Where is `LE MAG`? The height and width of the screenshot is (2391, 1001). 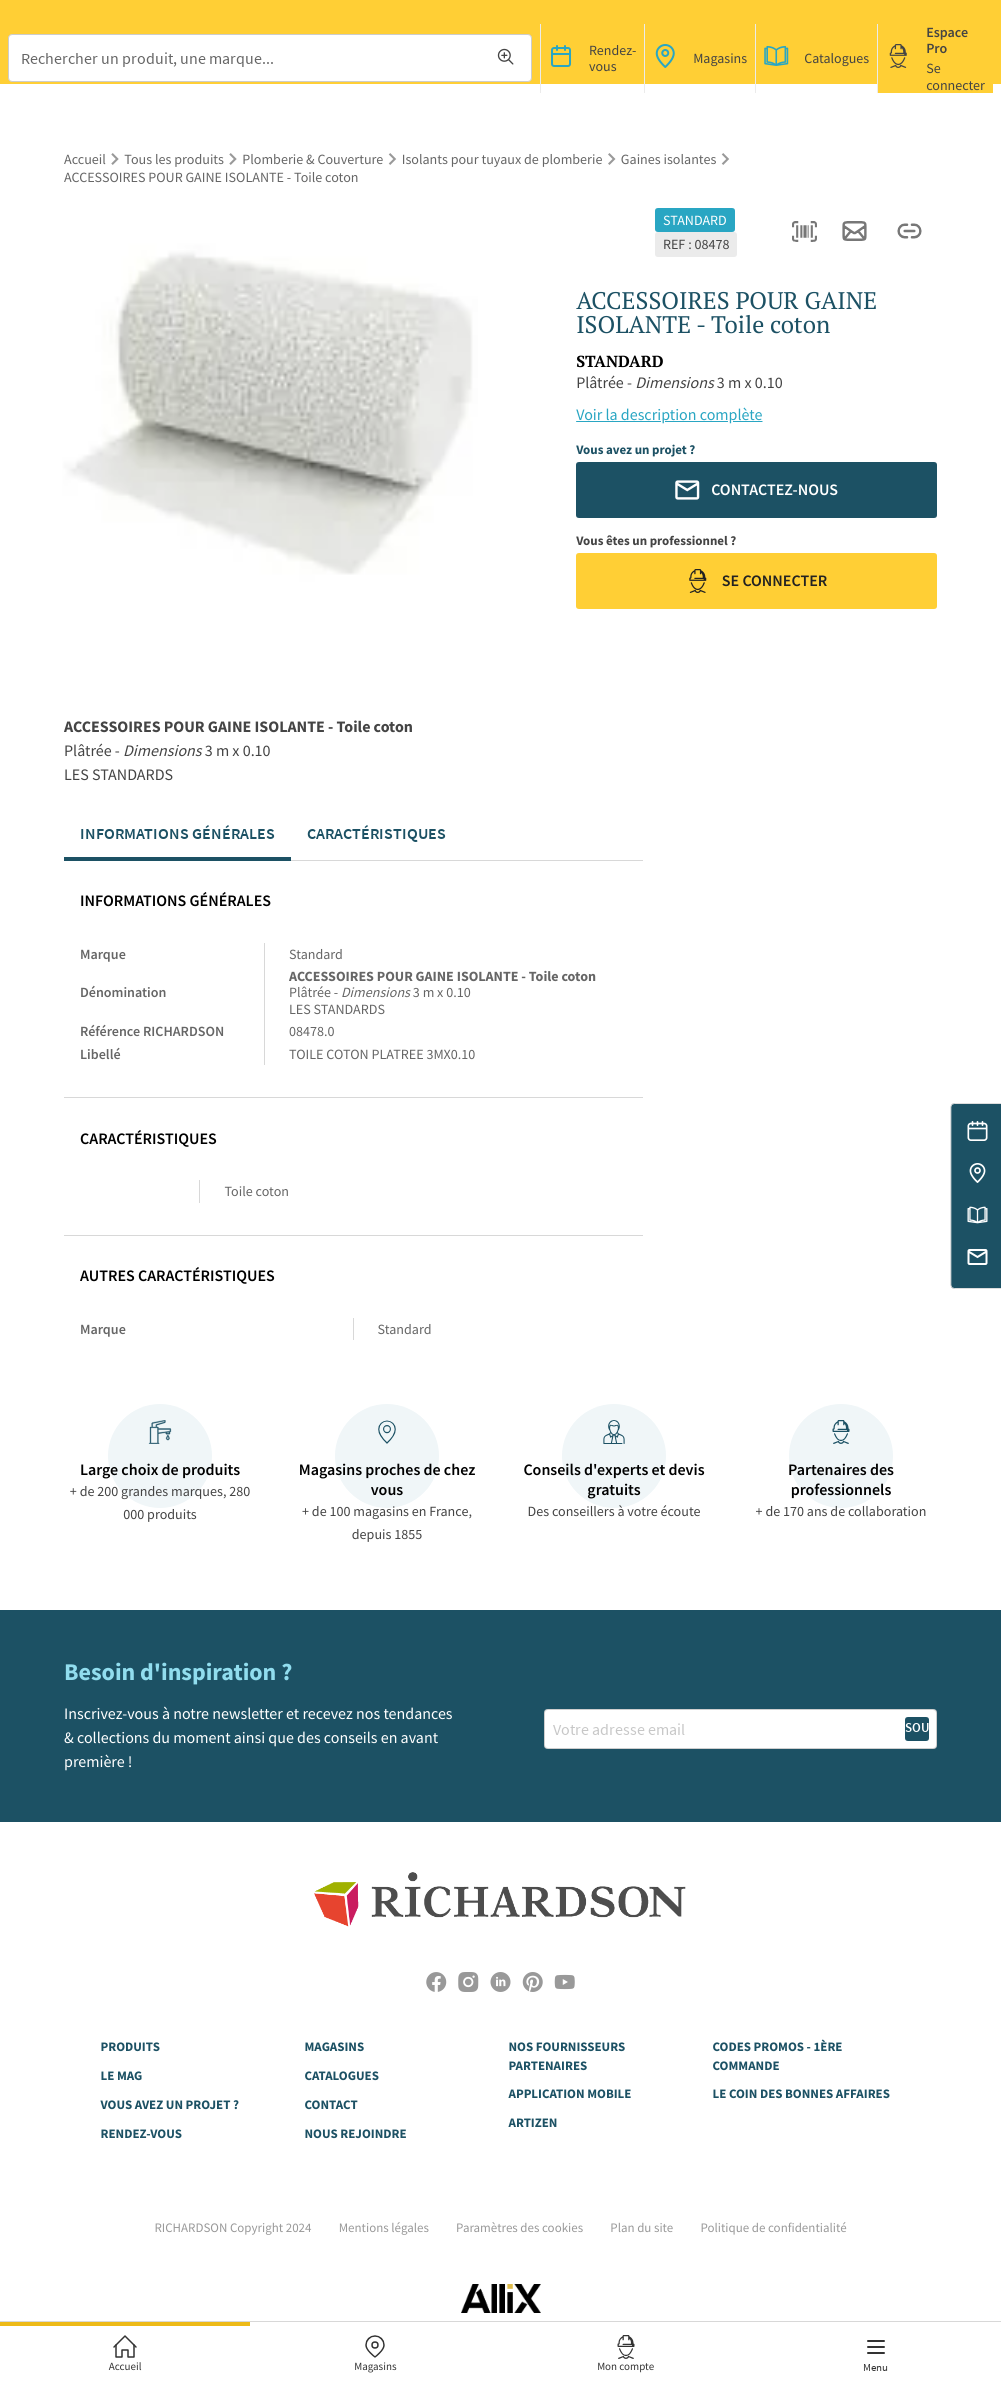
LE MAG is located at coordinates (122, 2075).